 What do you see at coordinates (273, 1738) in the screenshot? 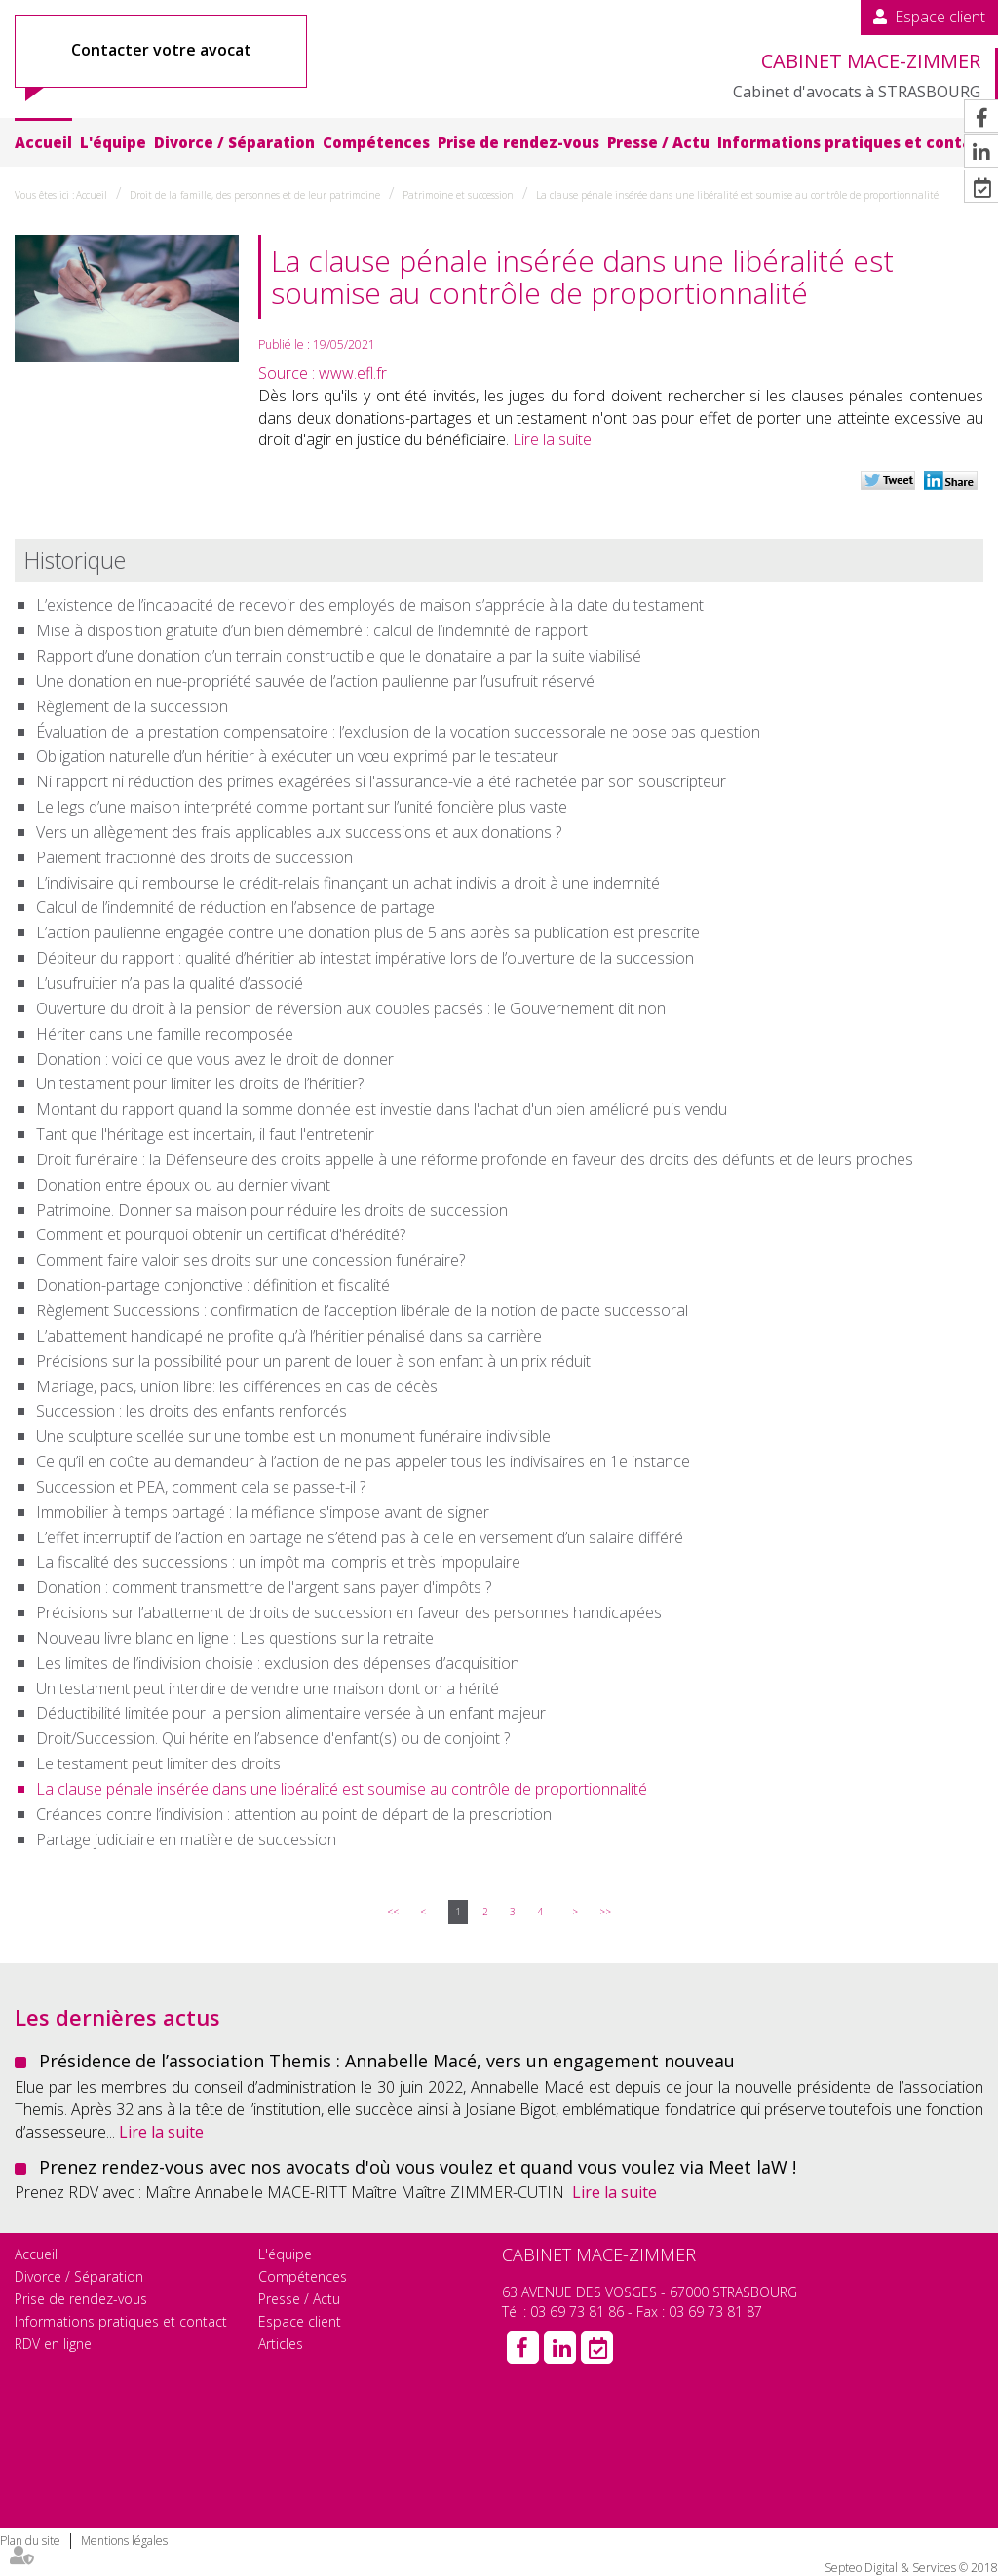
I see `Droit/Succession. Qui hérite en l’absence d'enfant(s) ou de conjoint ?` at bounding box center [273, 1738].